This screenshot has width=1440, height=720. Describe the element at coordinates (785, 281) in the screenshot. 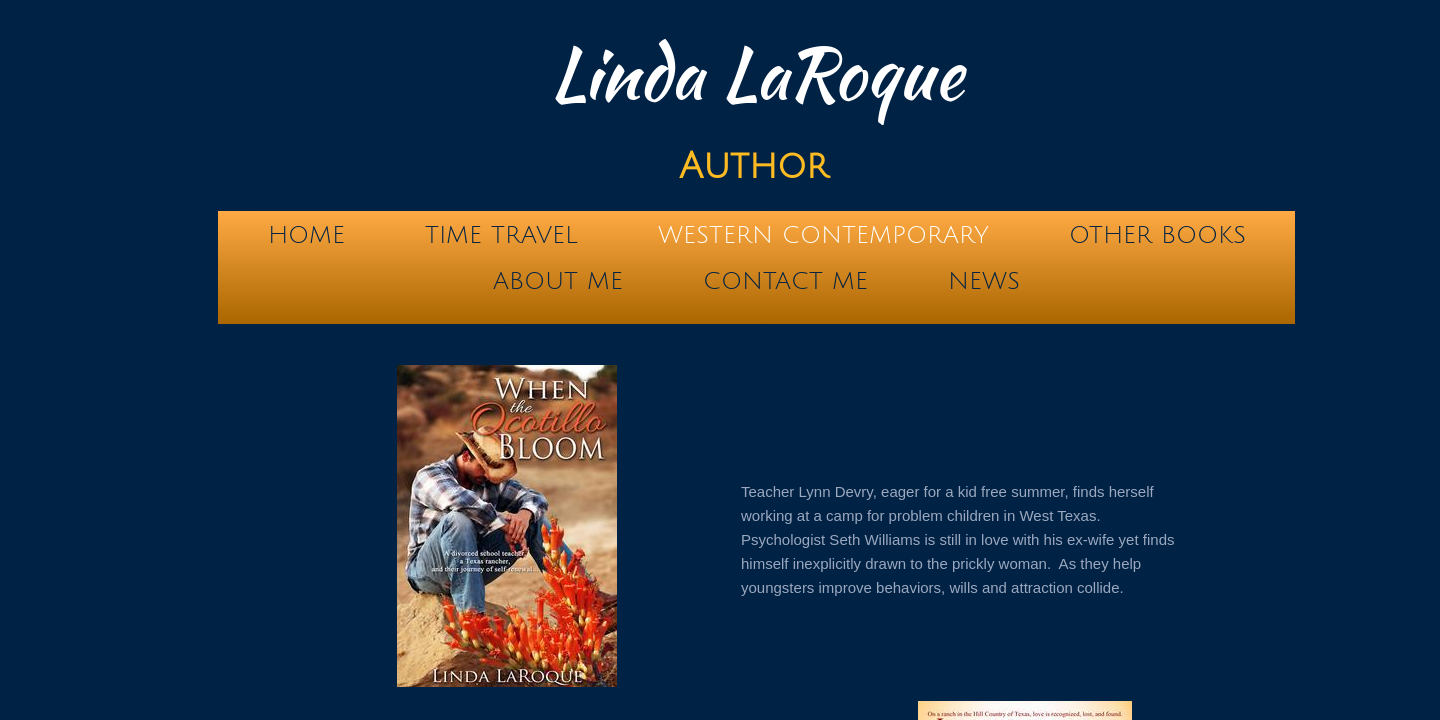

I see `Contact Me` at that location.